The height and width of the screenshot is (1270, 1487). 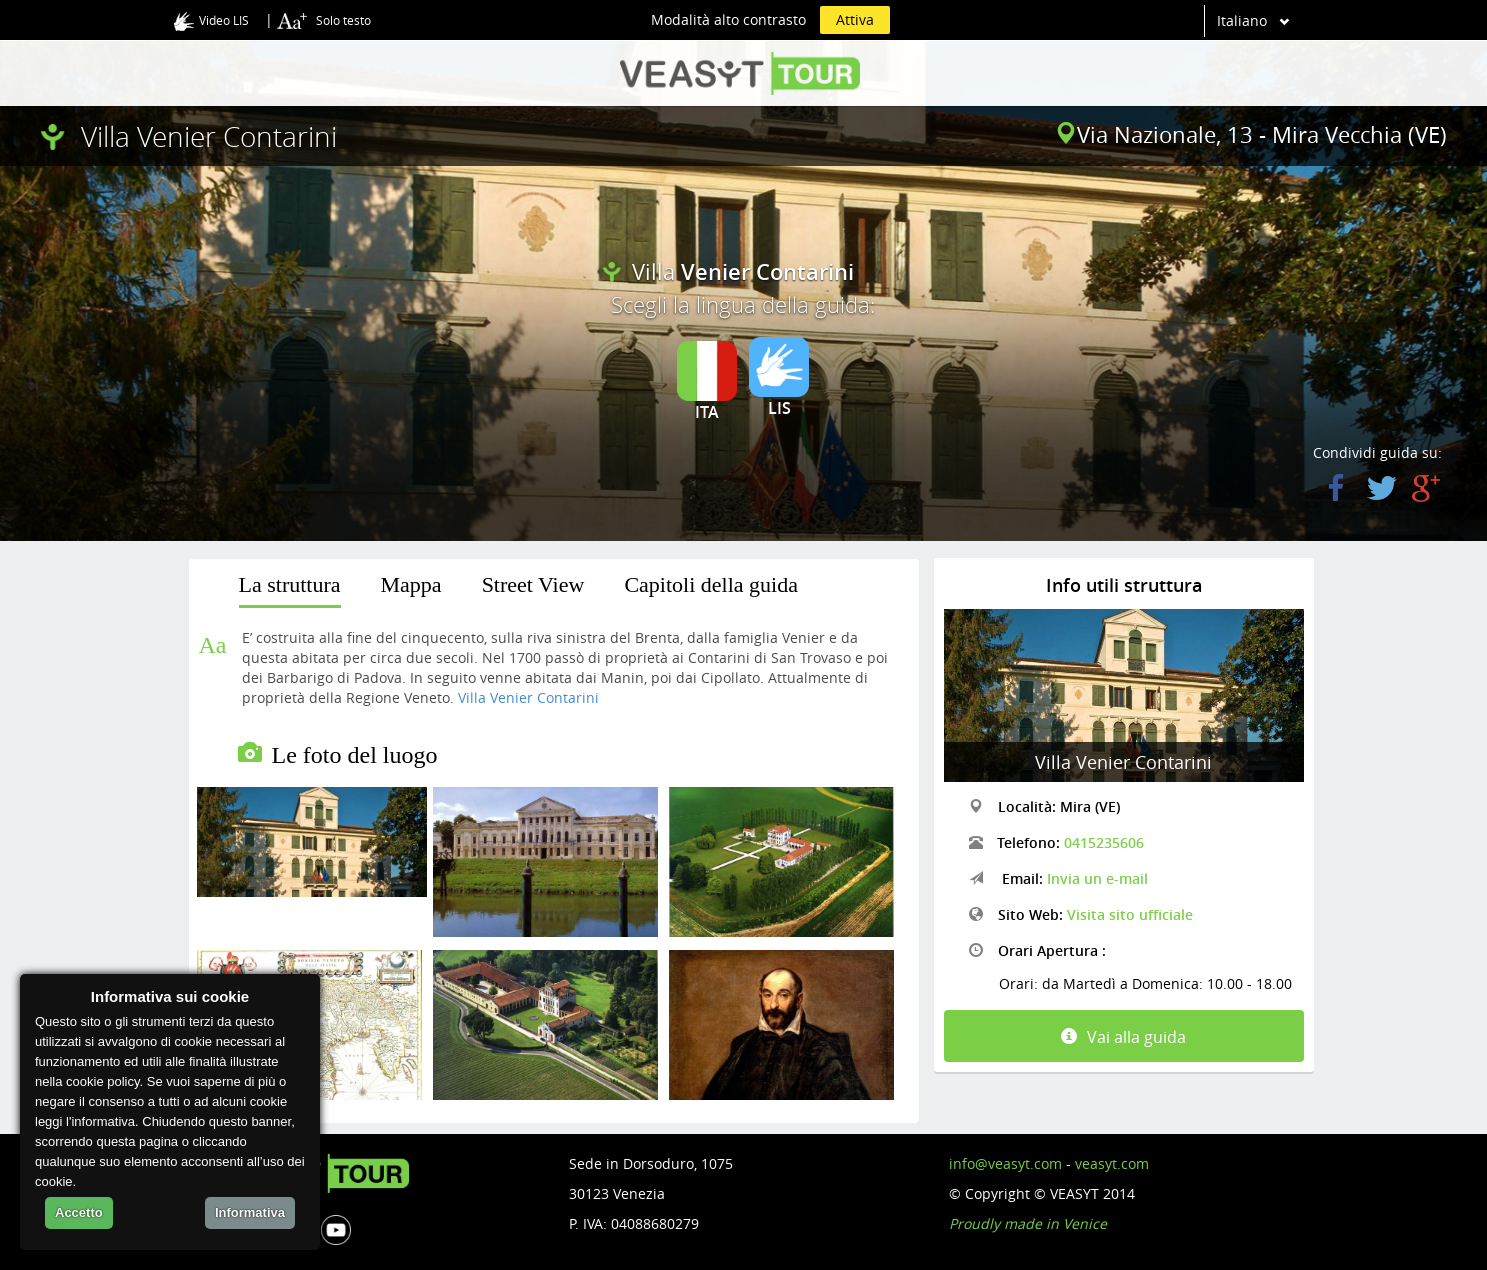 What do you see at coordinates (855, 19) in the screenshot?
I see `Attiva` at bounding box center [855, 19].